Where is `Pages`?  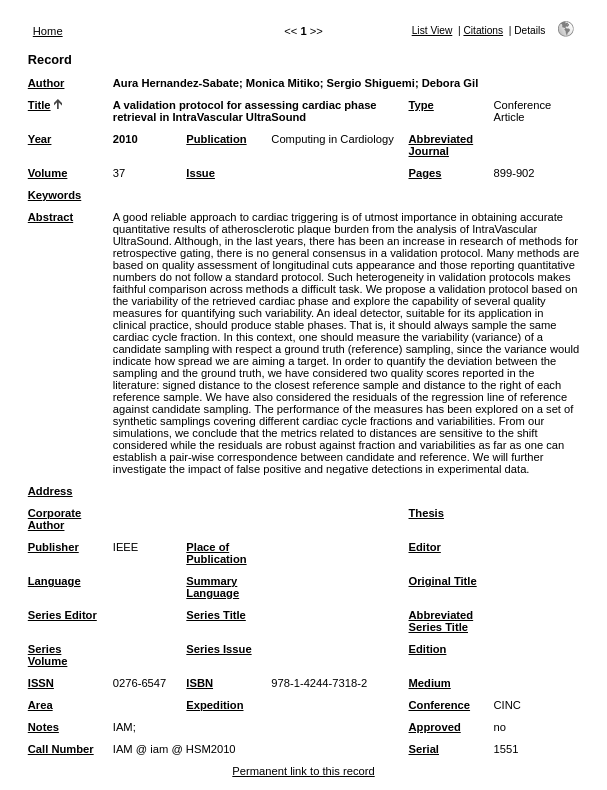 Pages is located at coordinates (425, 173).